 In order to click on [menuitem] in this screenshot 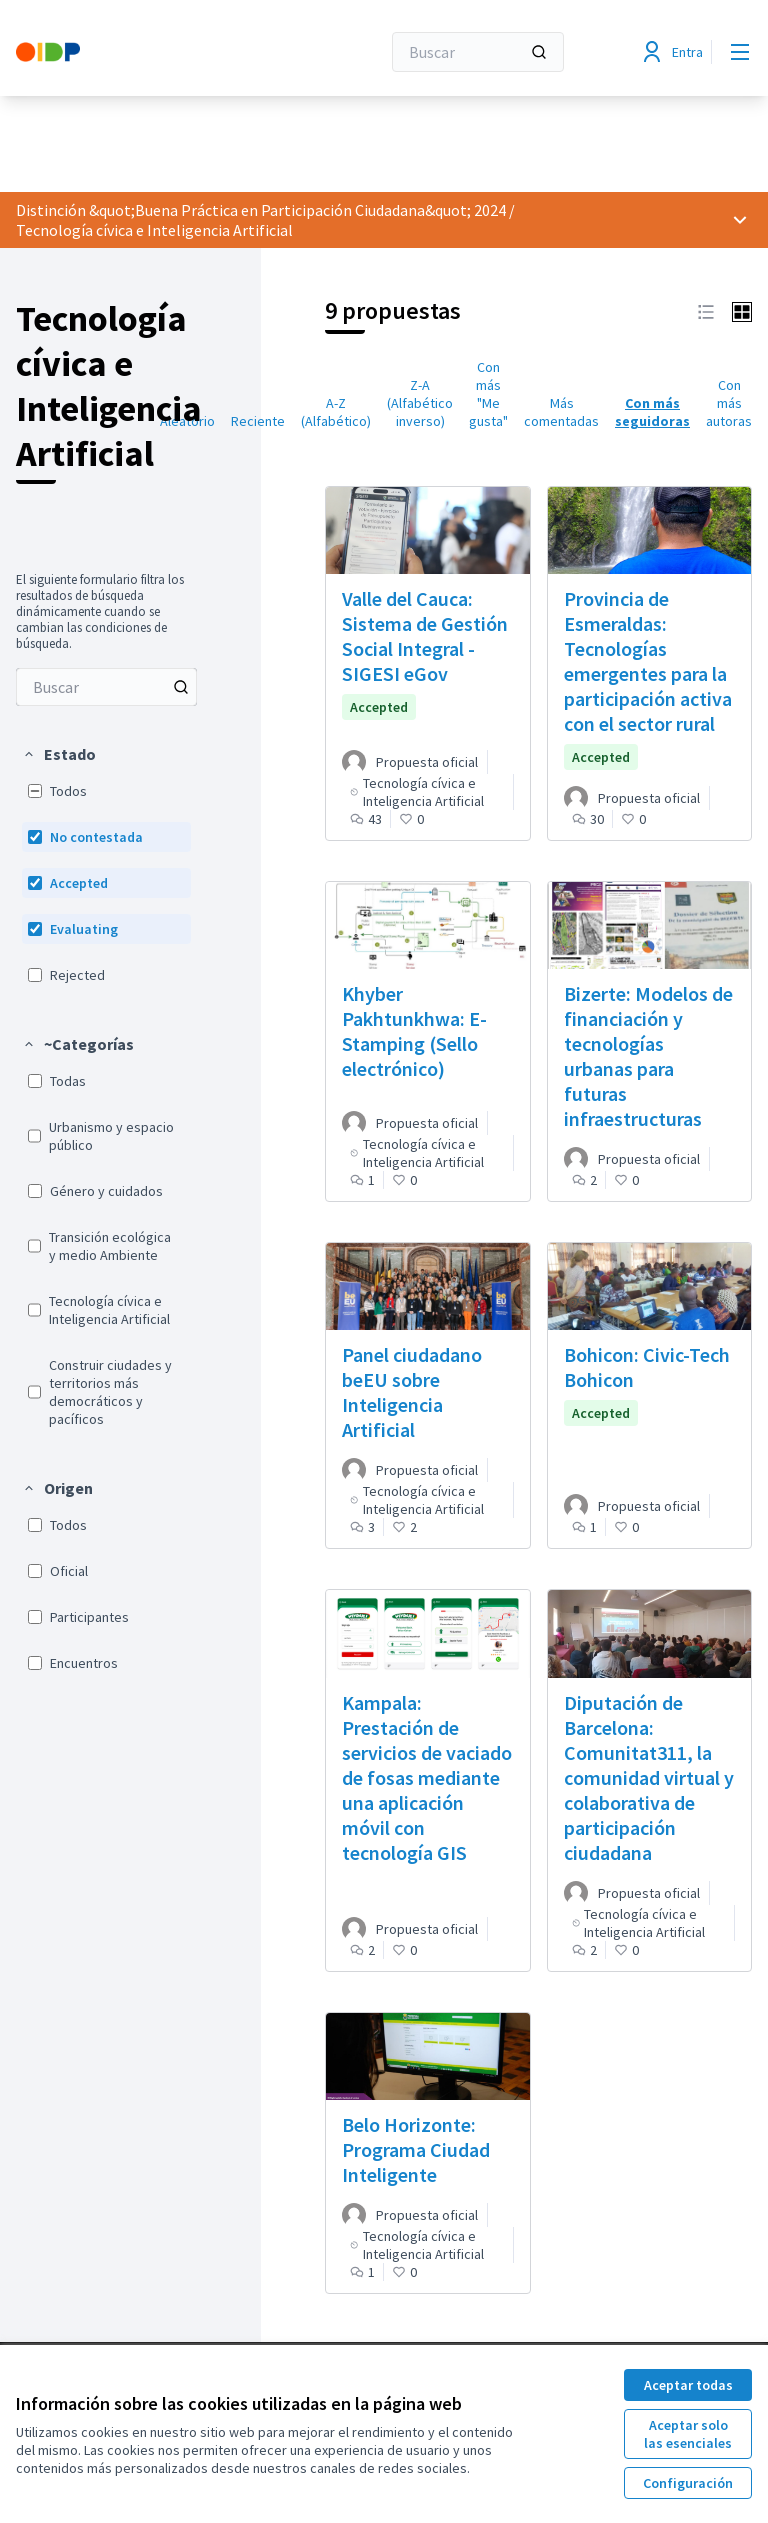, I will do `click(106, 687)`.